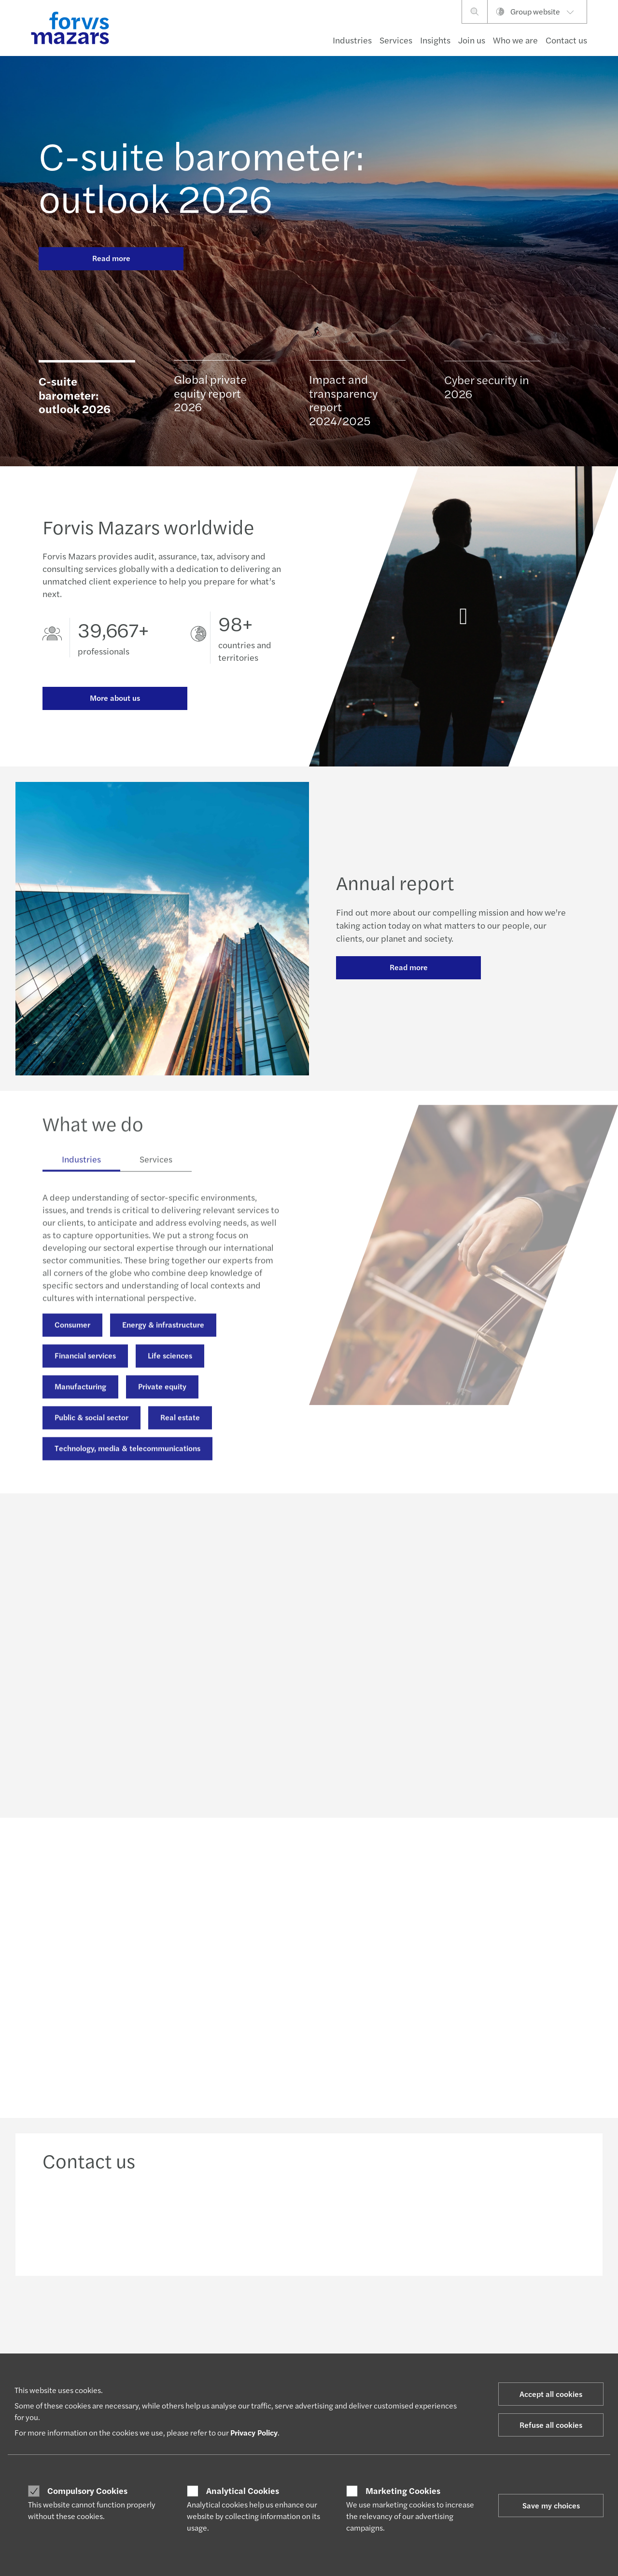  I want to click on Marketing Cookies, so click(402, 2490).